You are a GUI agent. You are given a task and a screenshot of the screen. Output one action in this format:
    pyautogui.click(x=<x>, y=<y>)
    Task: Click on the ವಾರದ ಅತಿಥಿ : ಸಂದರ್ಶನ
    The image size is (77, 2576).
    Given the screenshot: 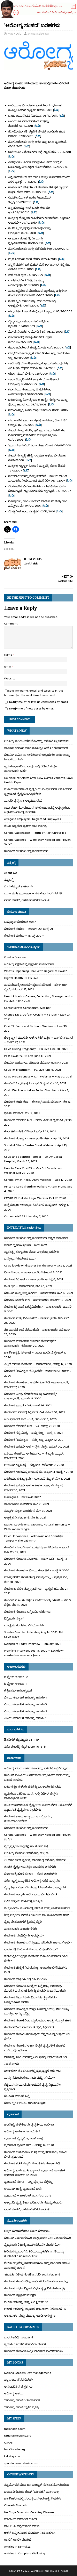 What is the action you would take?
    pyautogui.click(x=18, y=2337)
    